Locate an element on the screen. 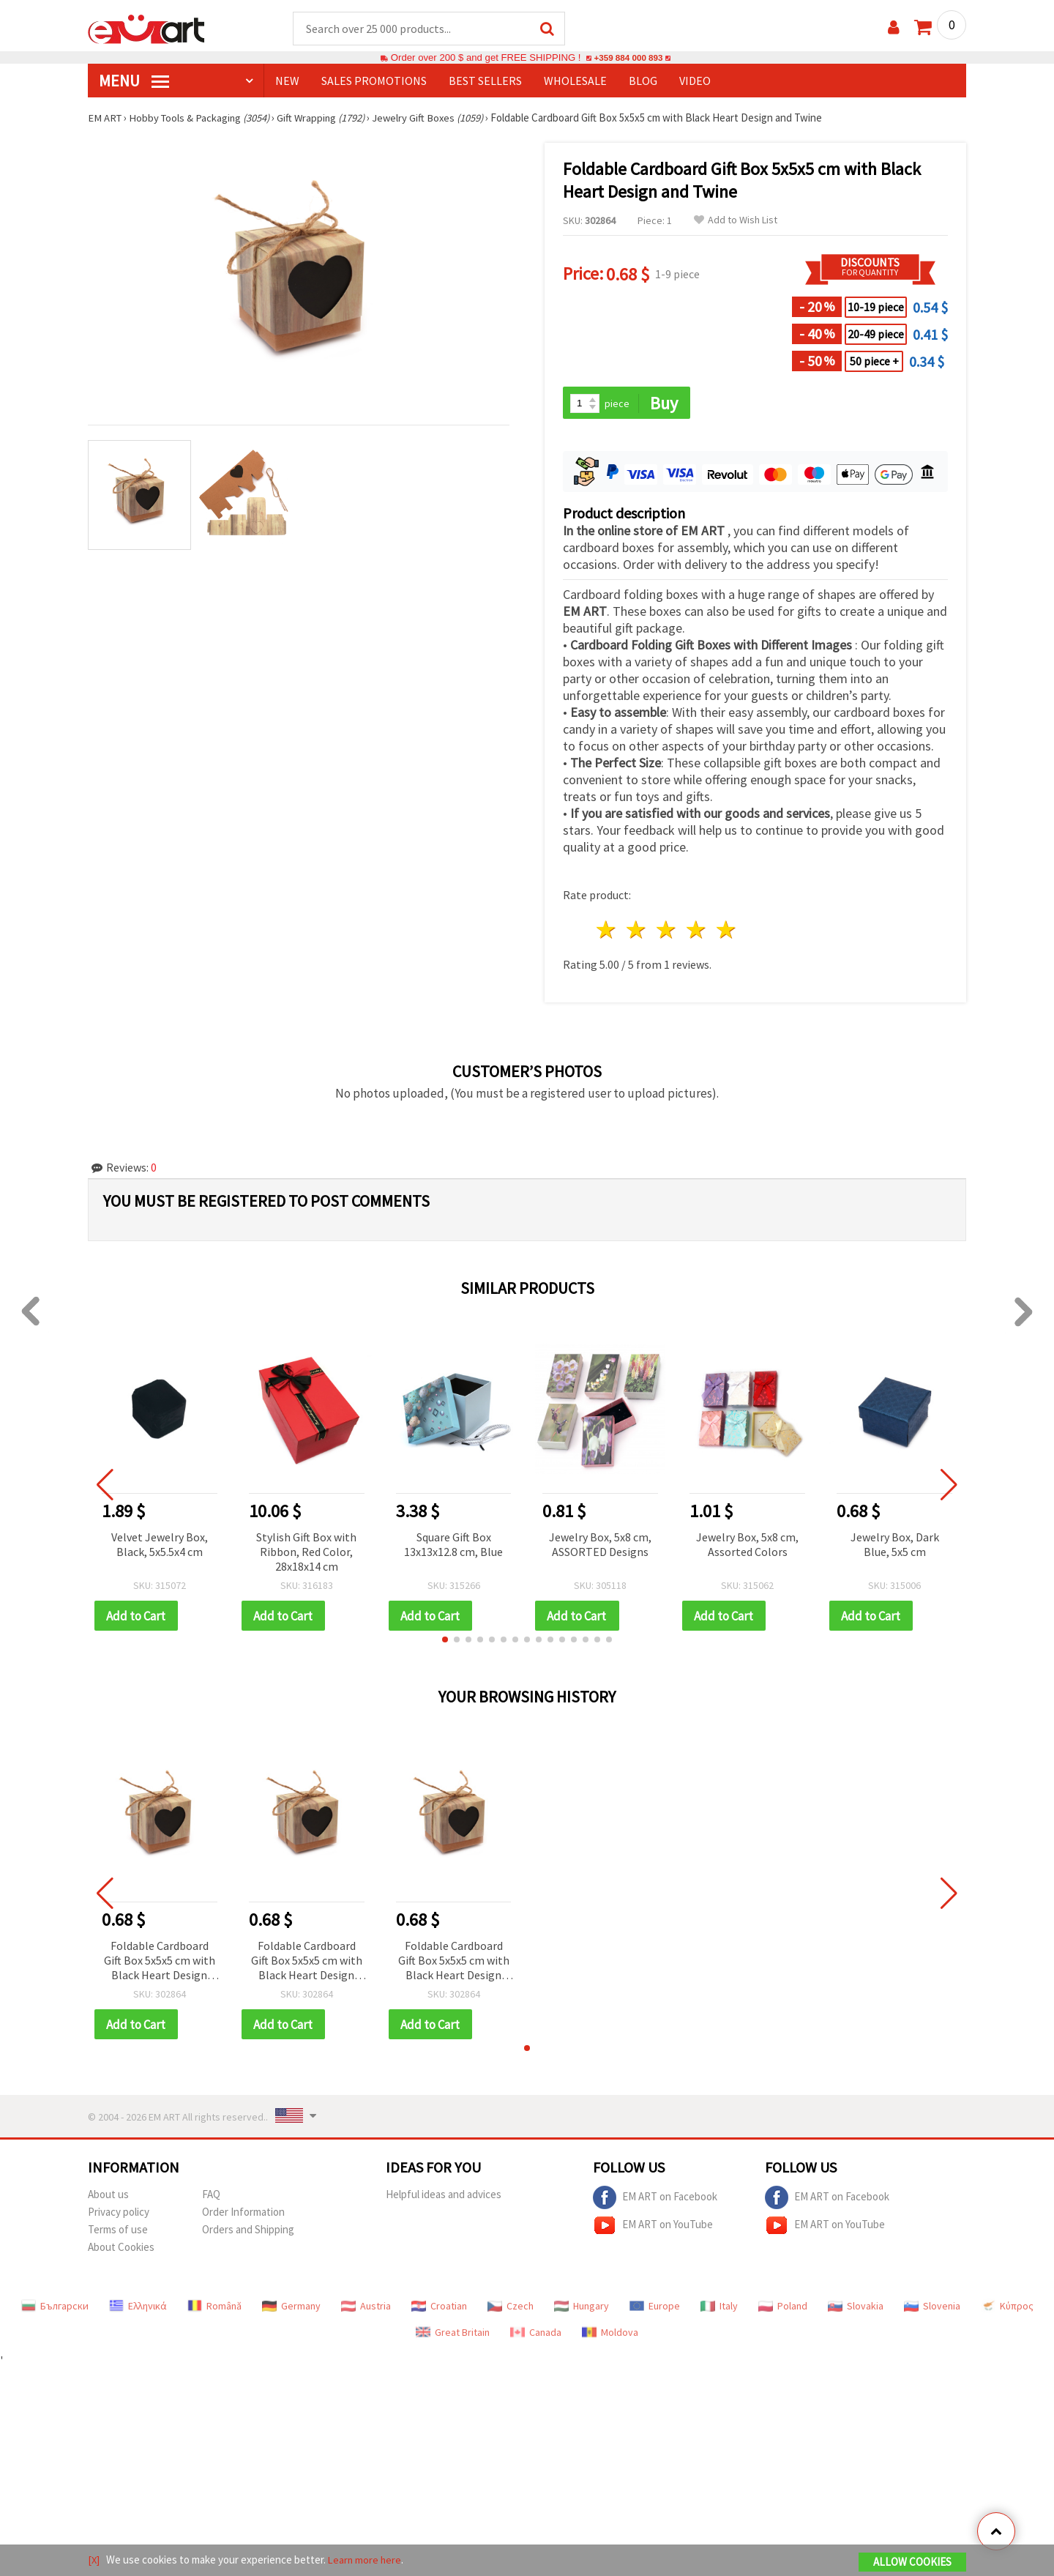 This screenshot has width=1054, height=2576. 5 stars is located at coordinates (726, 932).